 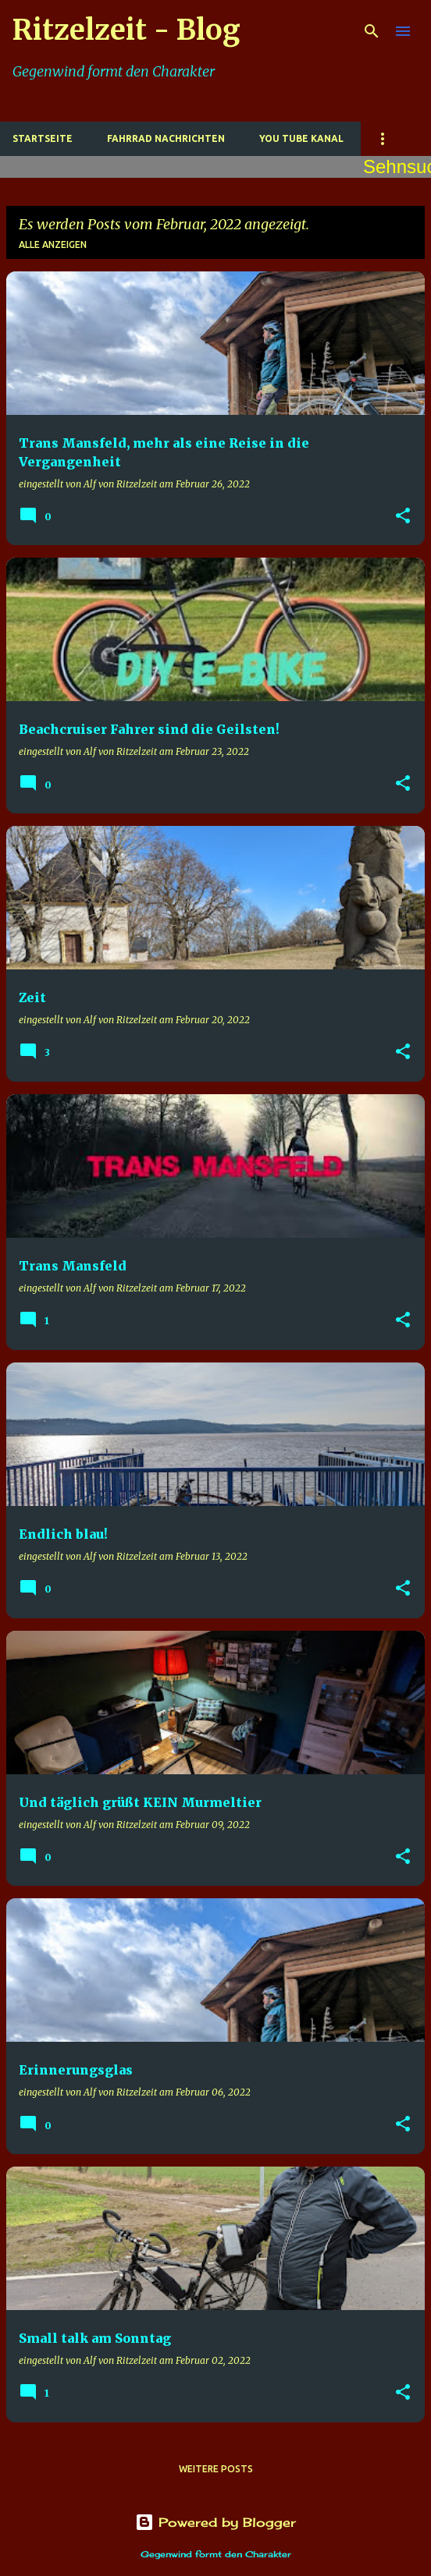 I want to click on You Tube Kanal, so click(x=301, y=138).